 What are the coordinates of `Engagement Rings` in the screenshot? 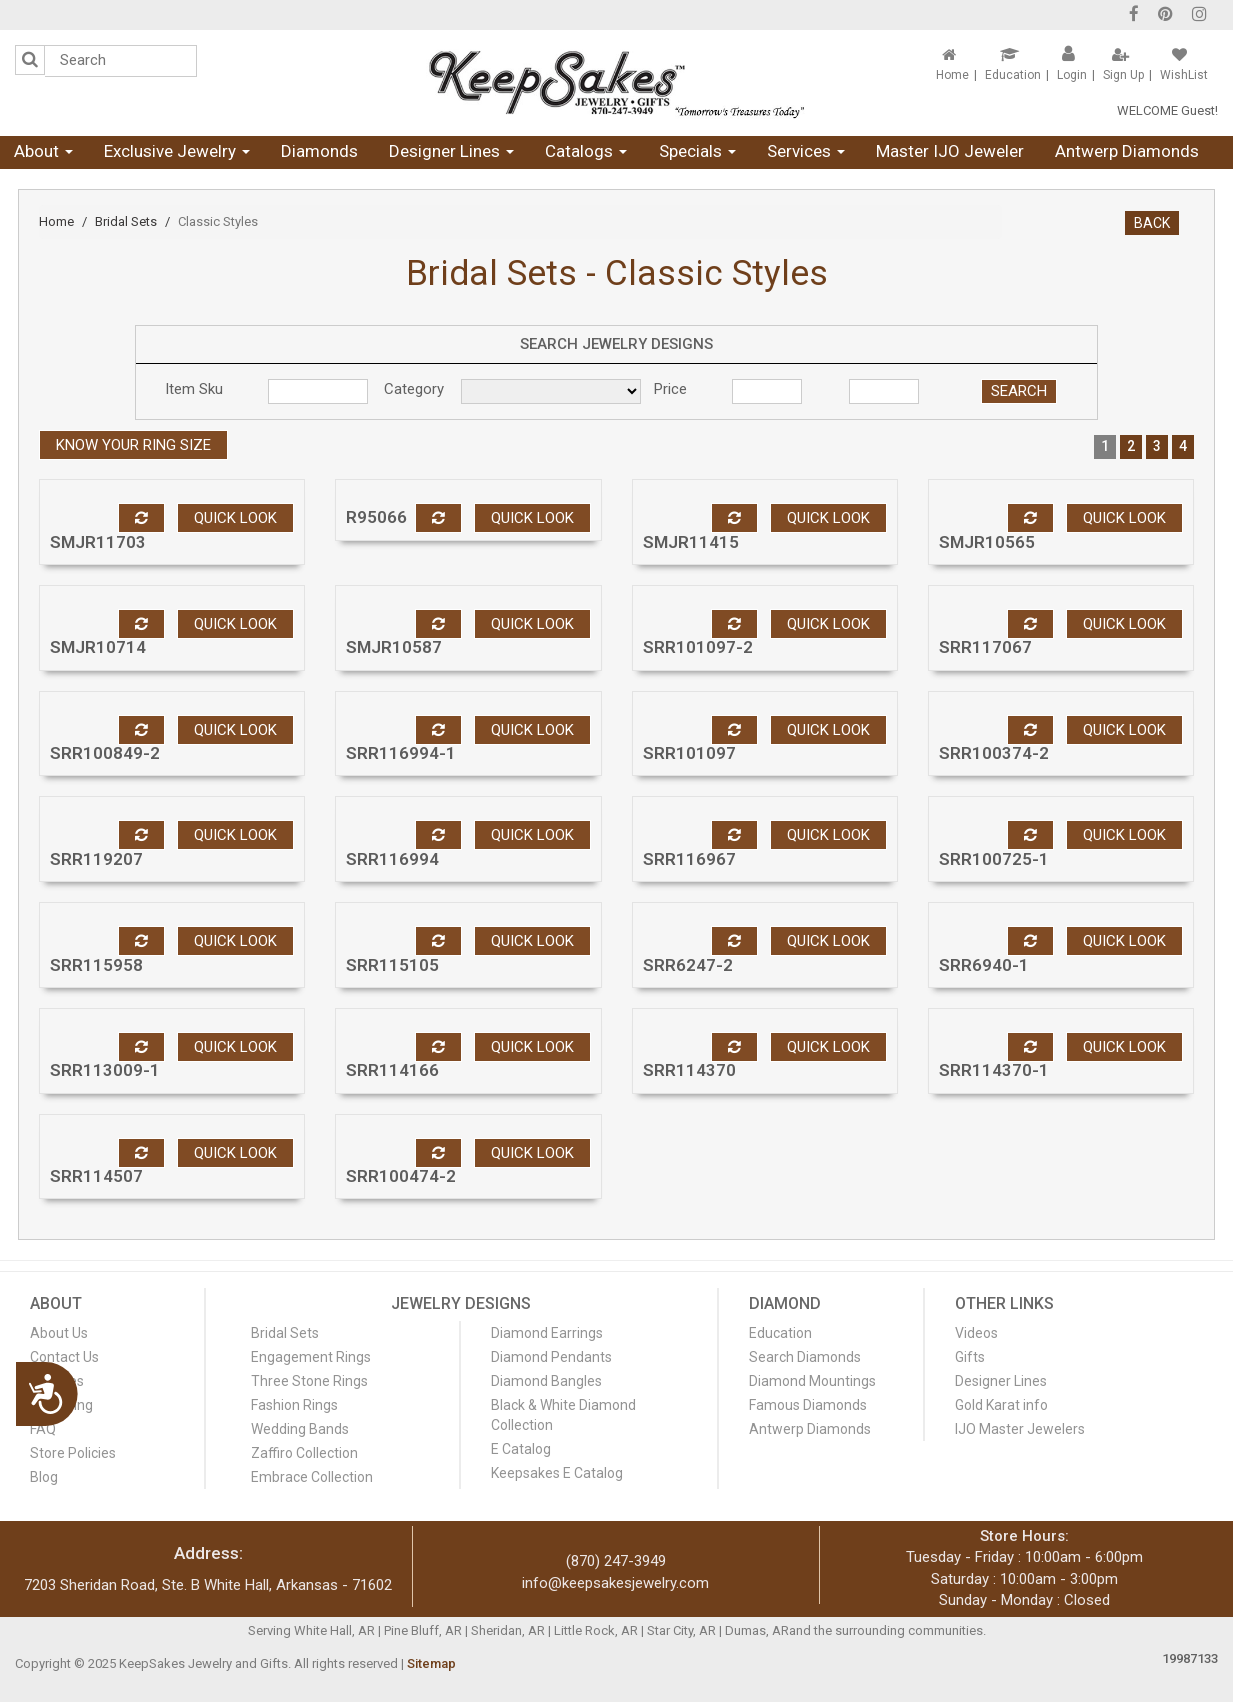 It's located at (311, 1357).